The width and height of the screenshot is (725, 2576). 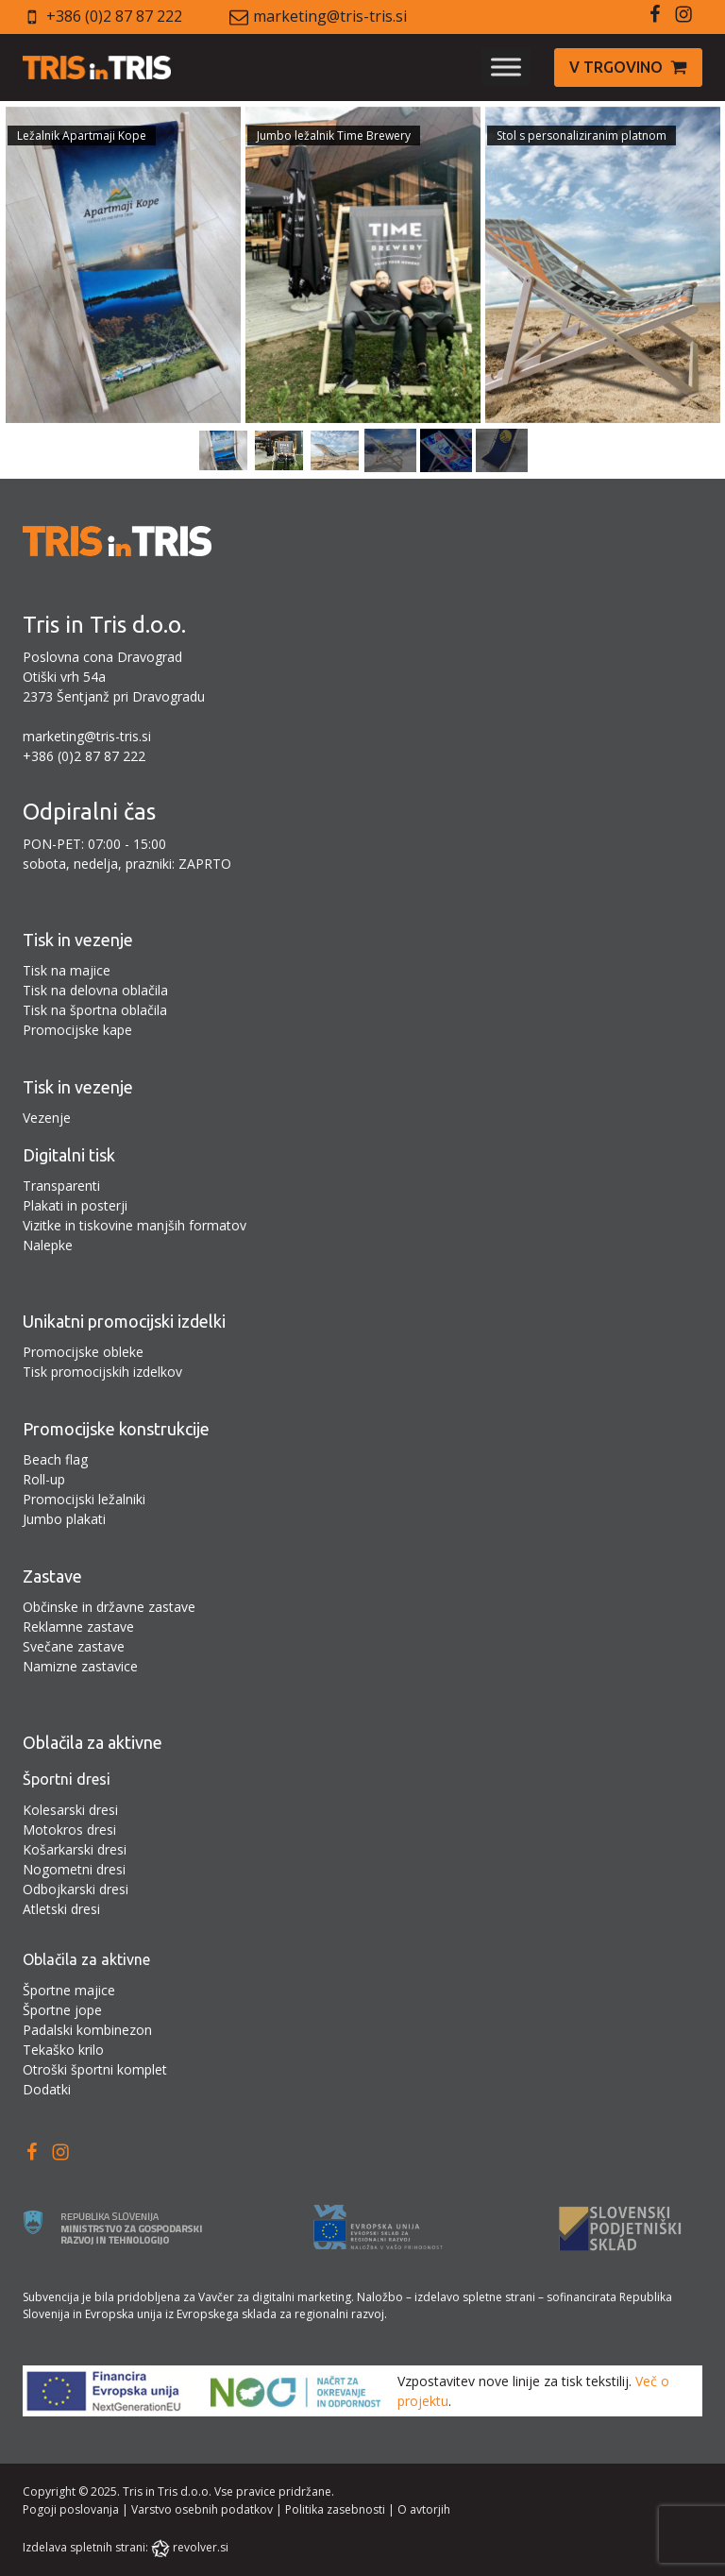 What do you see at coordinates (78, 1626) in the screenshot?
I see `Reklamne zastave` at bounding box center [78, 1626].